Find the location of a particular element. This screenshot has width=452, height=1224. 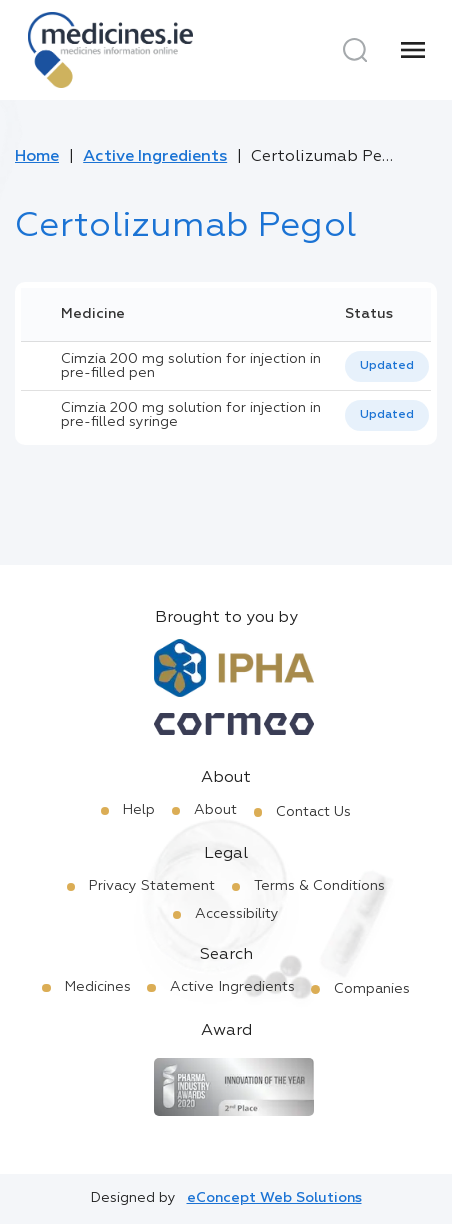

[Search] is located at coordinates (355, 50).